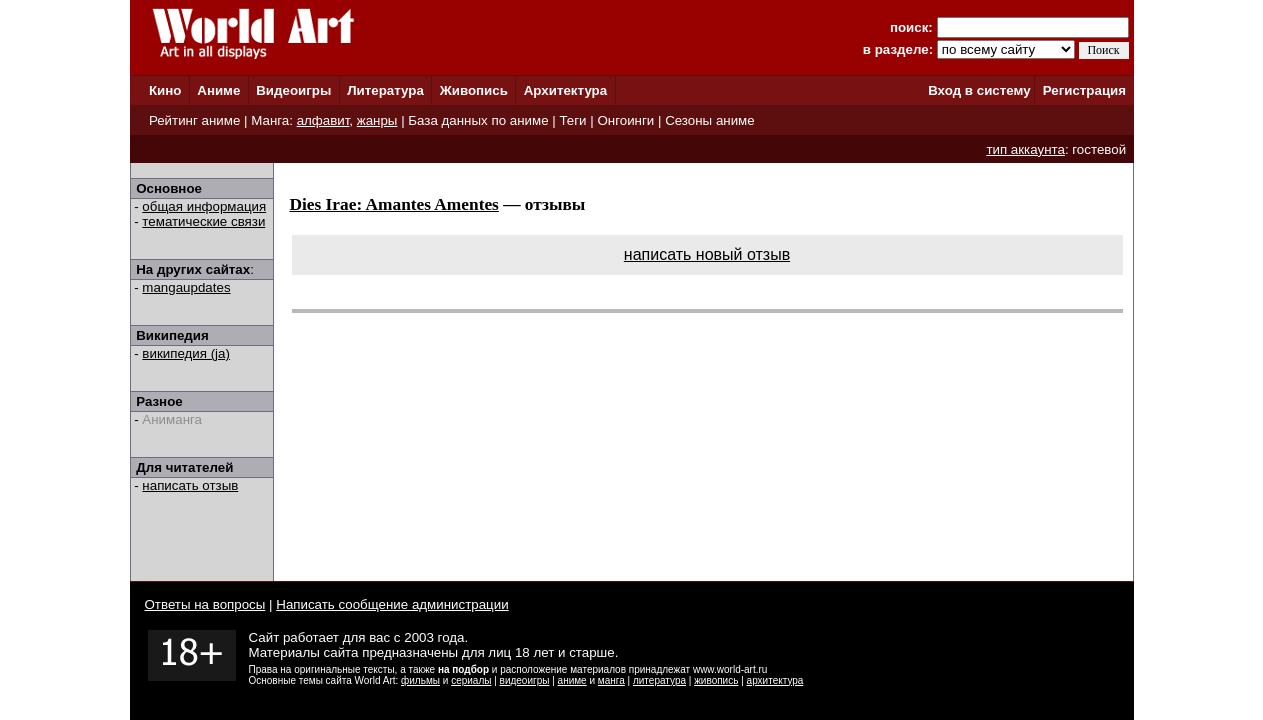 The height and width of the screenshot is (720, 1263). What do you see at coordinates (716, 680) in the screenshot?
I see `живопись` at bounding box center [716, 680].